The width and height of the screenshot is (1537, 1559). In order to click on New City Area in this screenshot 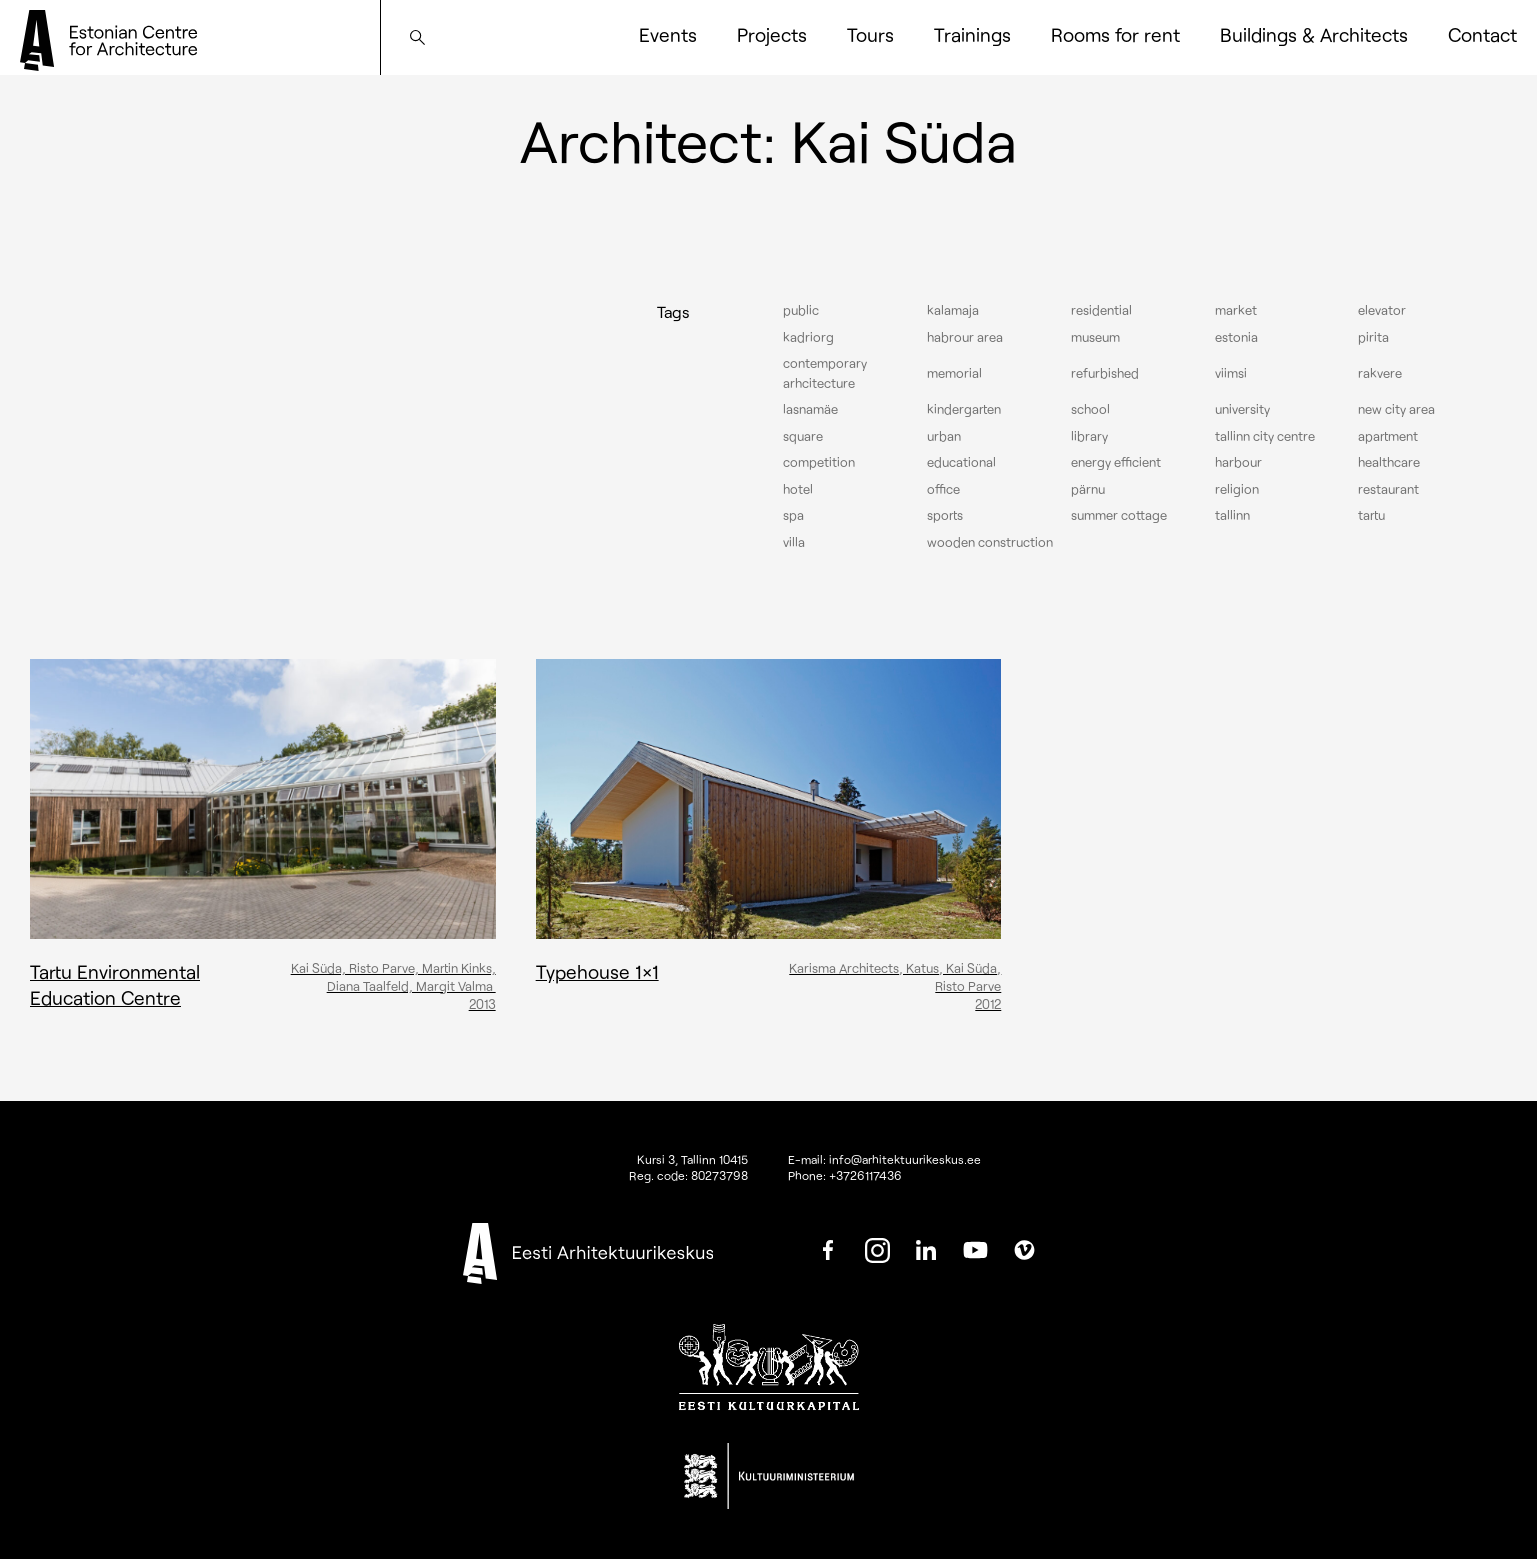, I will do `click(1396, 409)`.